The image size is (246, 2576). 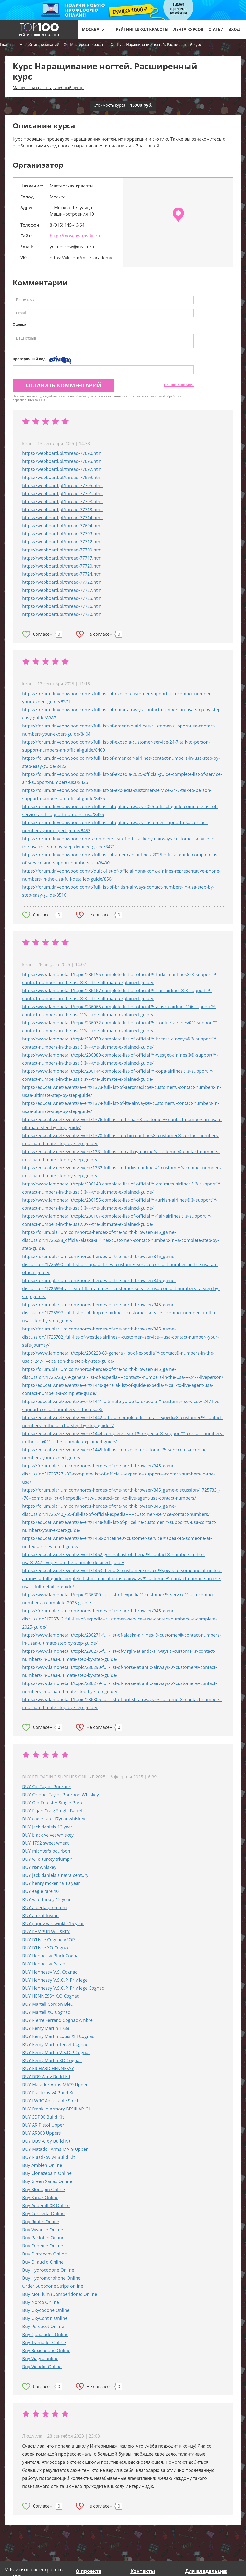 I want to click on BUY amrut fusion, so click(x=40, y=1915).